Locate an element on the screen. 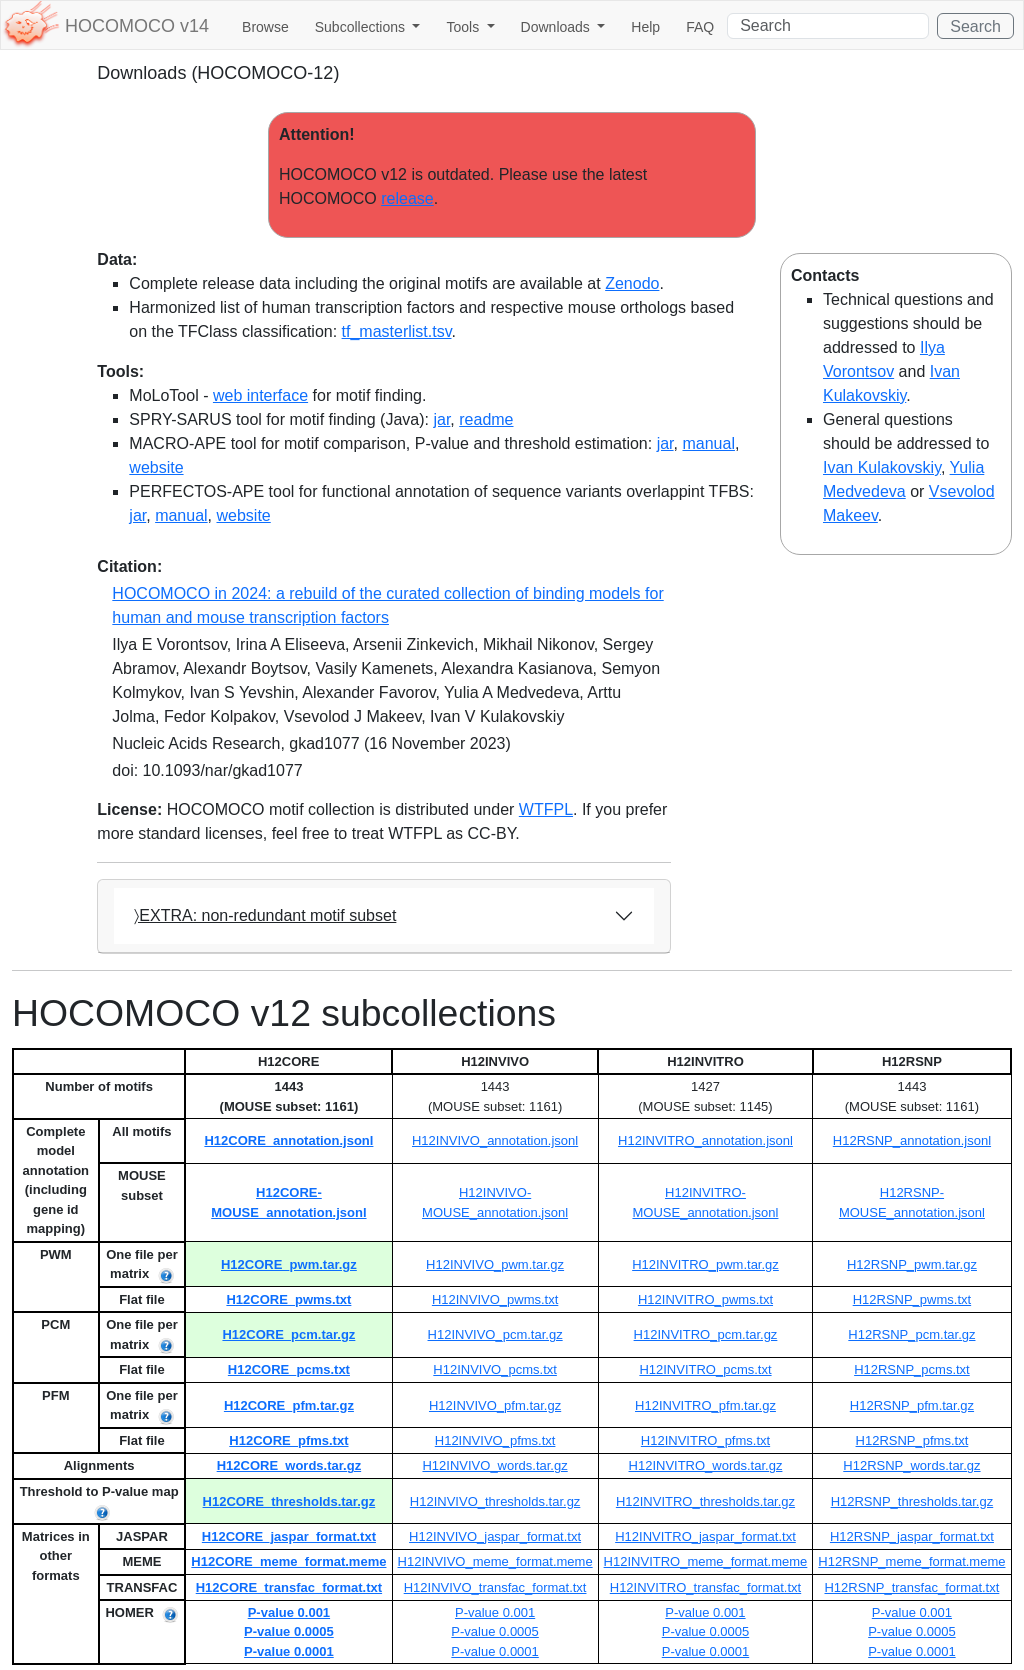 This screenshot has width=1024, height=1670. H12RSNP_thresholds.tar.gz is located at coordinates (912, 1501).